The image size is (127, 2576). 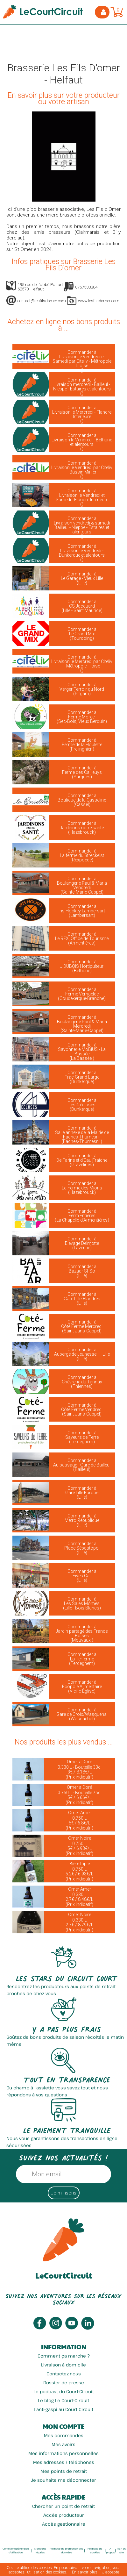 What do you see at coordinates (64, 2356) in the screenshot?
I see `Comment ça marche ?` at bounding box center [64, 2356].